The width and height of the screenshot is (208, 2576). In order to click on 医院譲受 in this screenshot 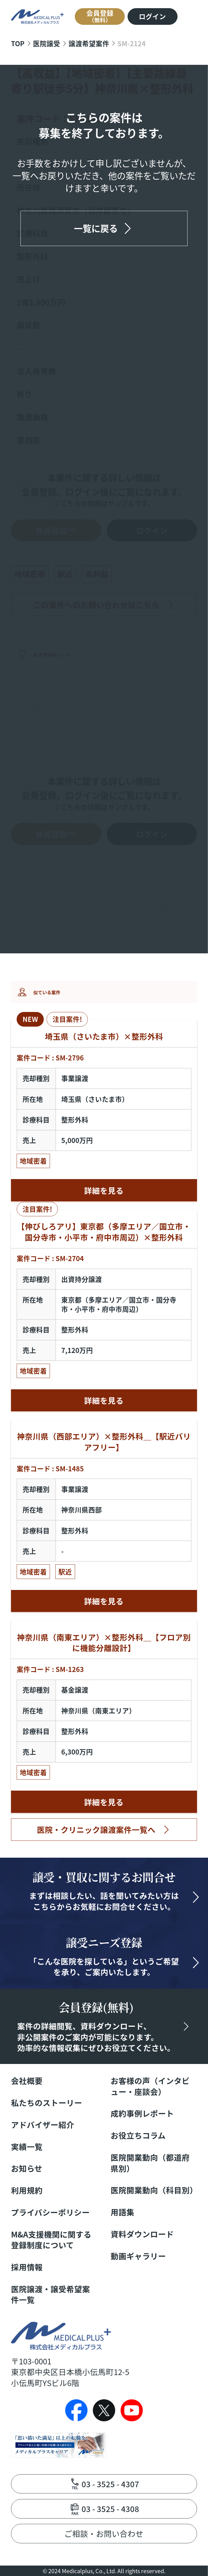, I will do `click(46, 43)`.